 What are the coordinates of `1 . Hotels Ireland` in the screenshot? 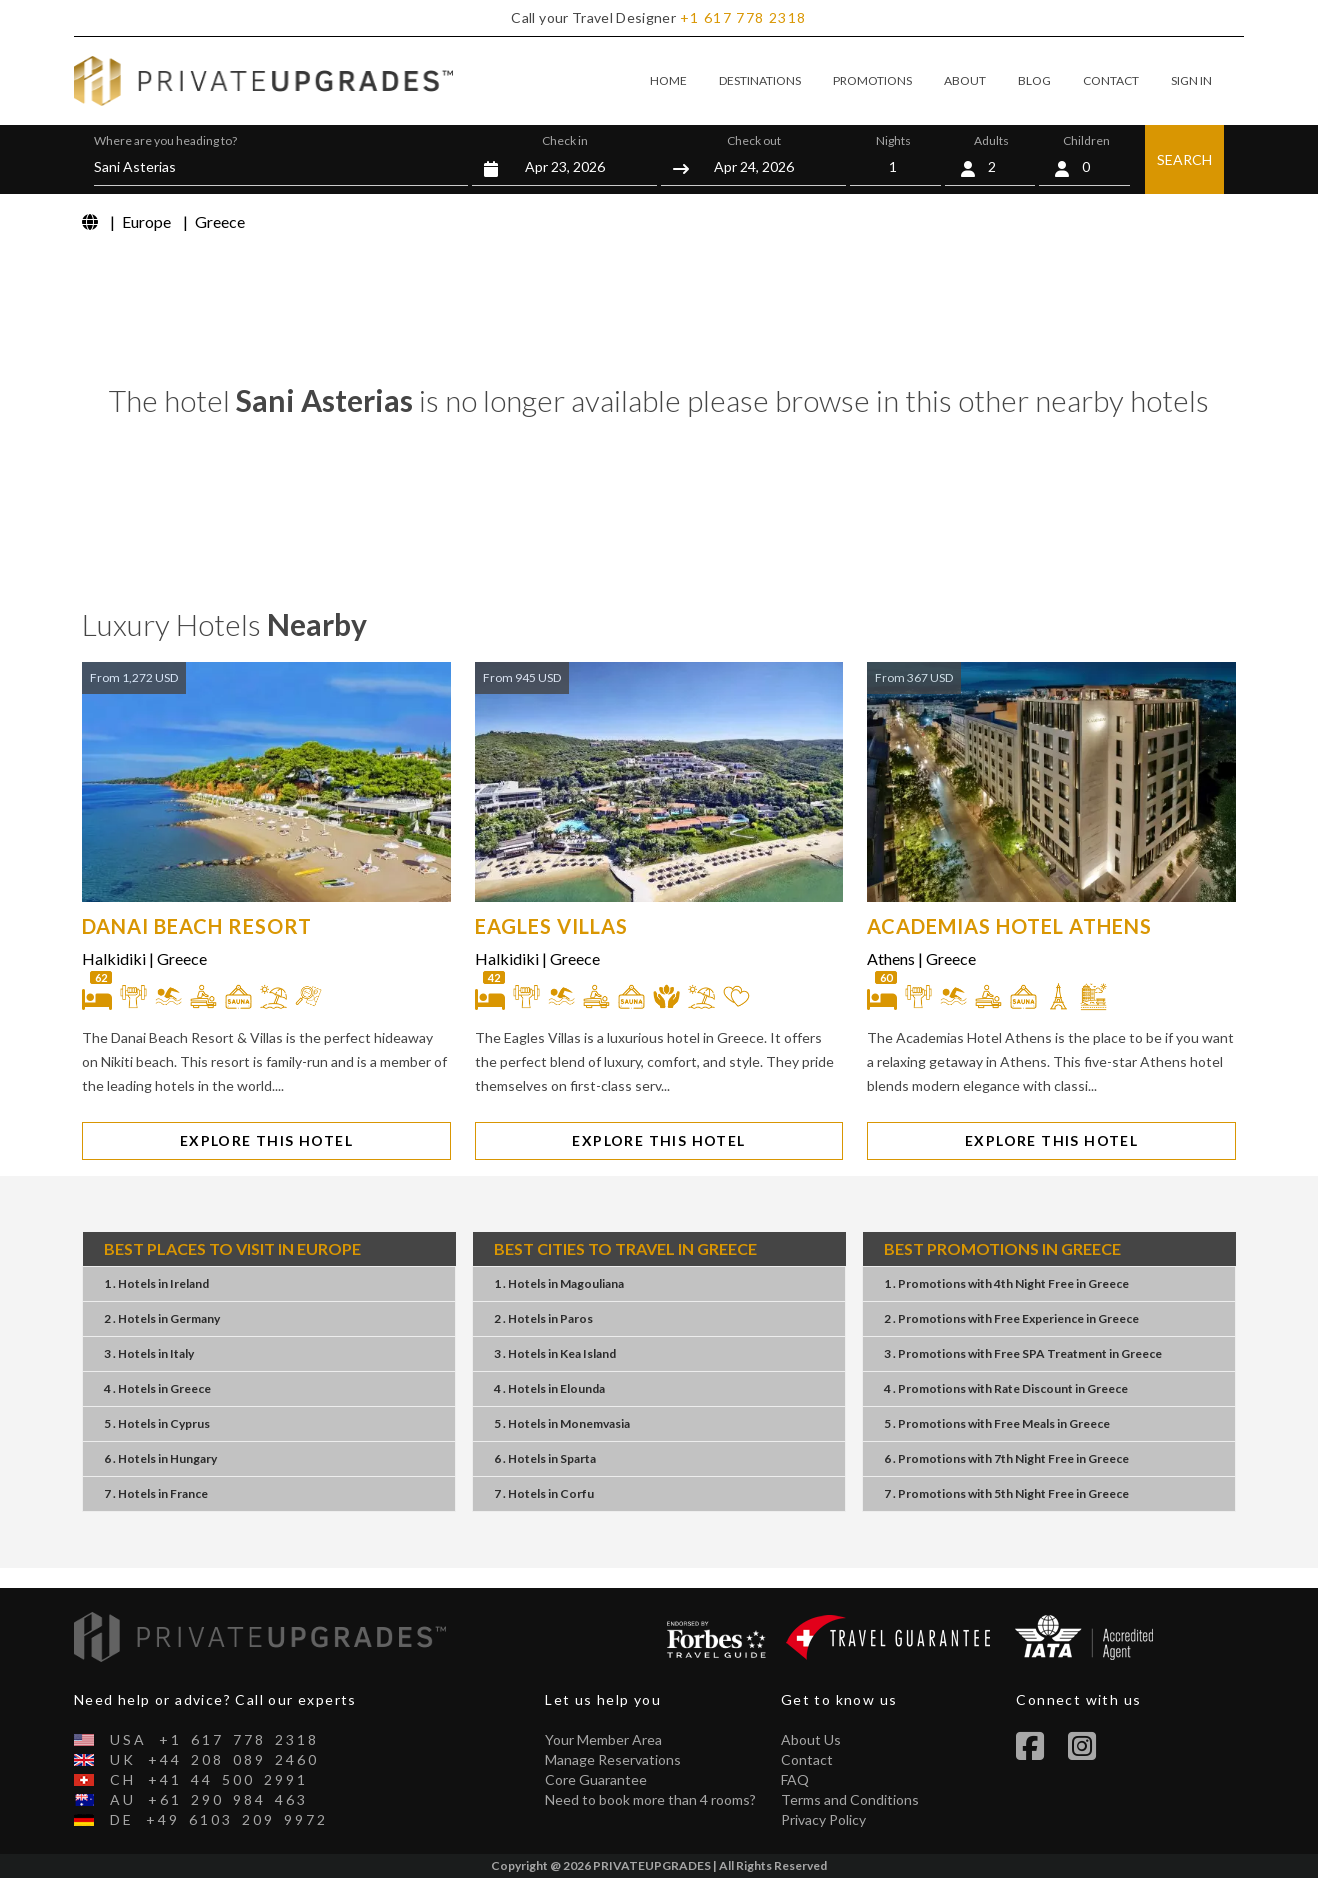 It's located at (156, 1283).